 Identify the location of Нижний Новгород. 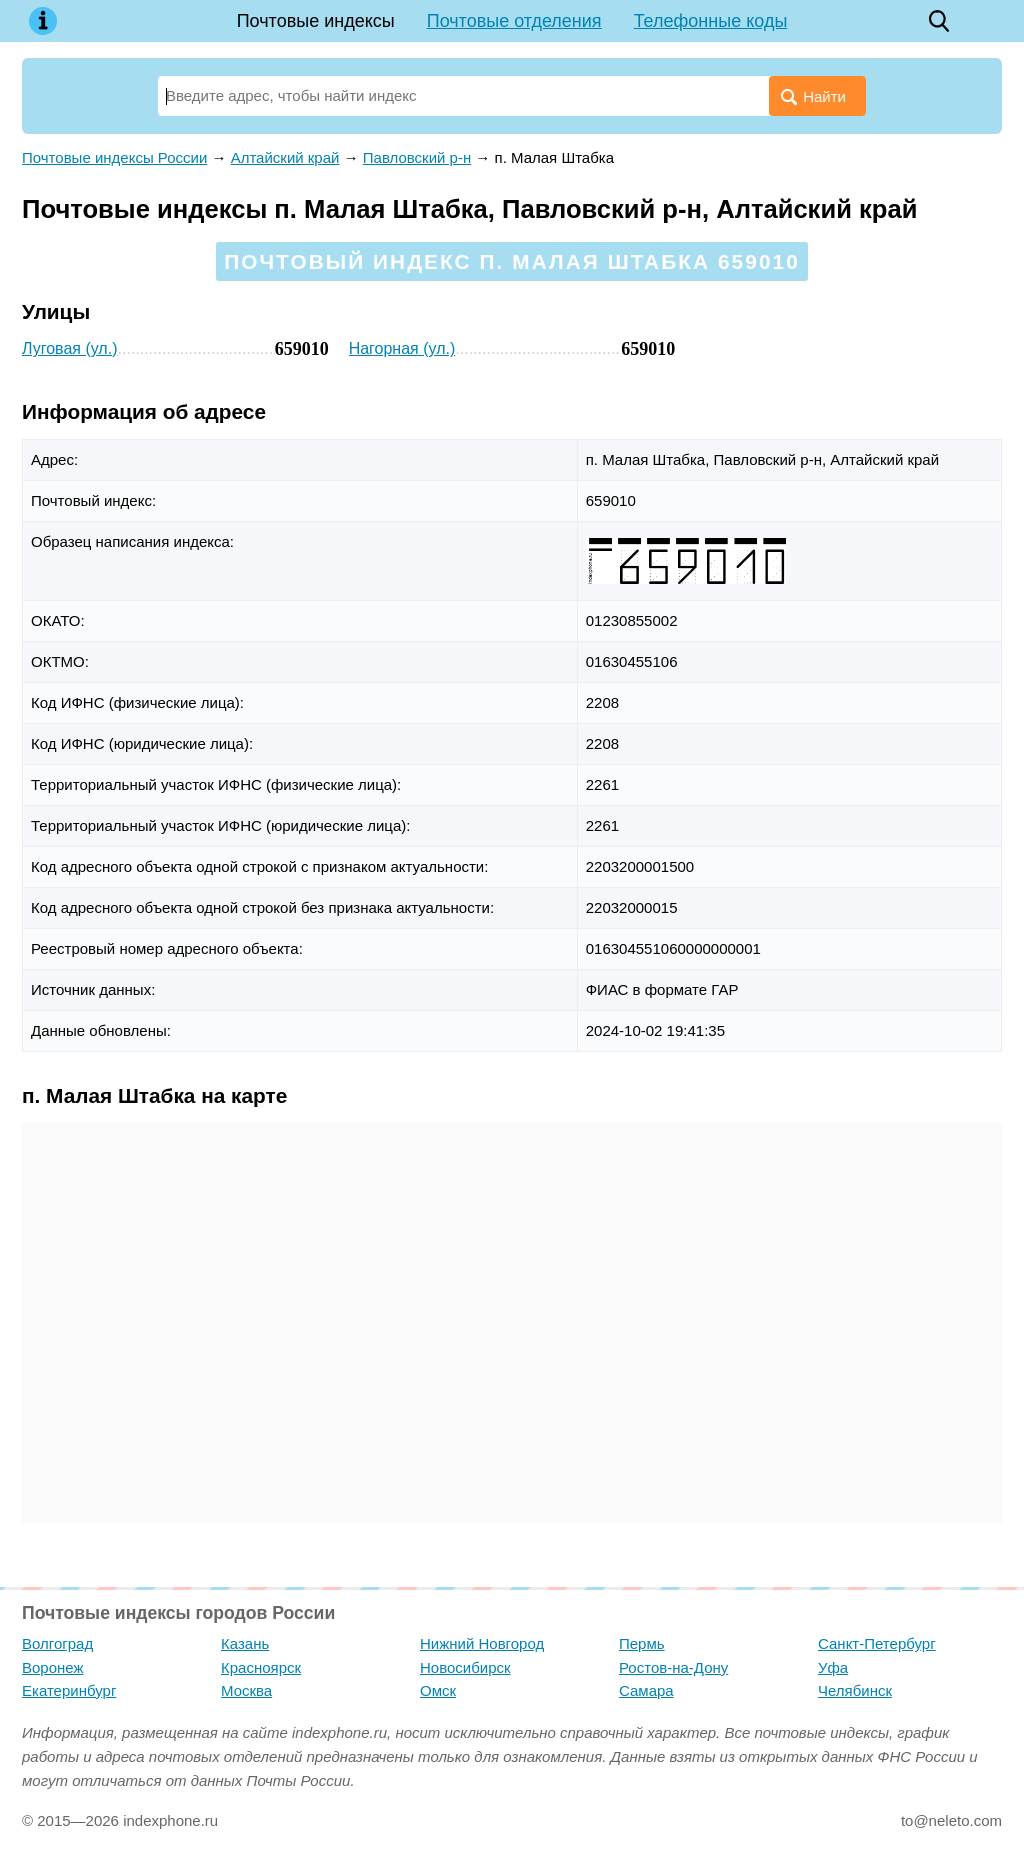
(482, 1643).